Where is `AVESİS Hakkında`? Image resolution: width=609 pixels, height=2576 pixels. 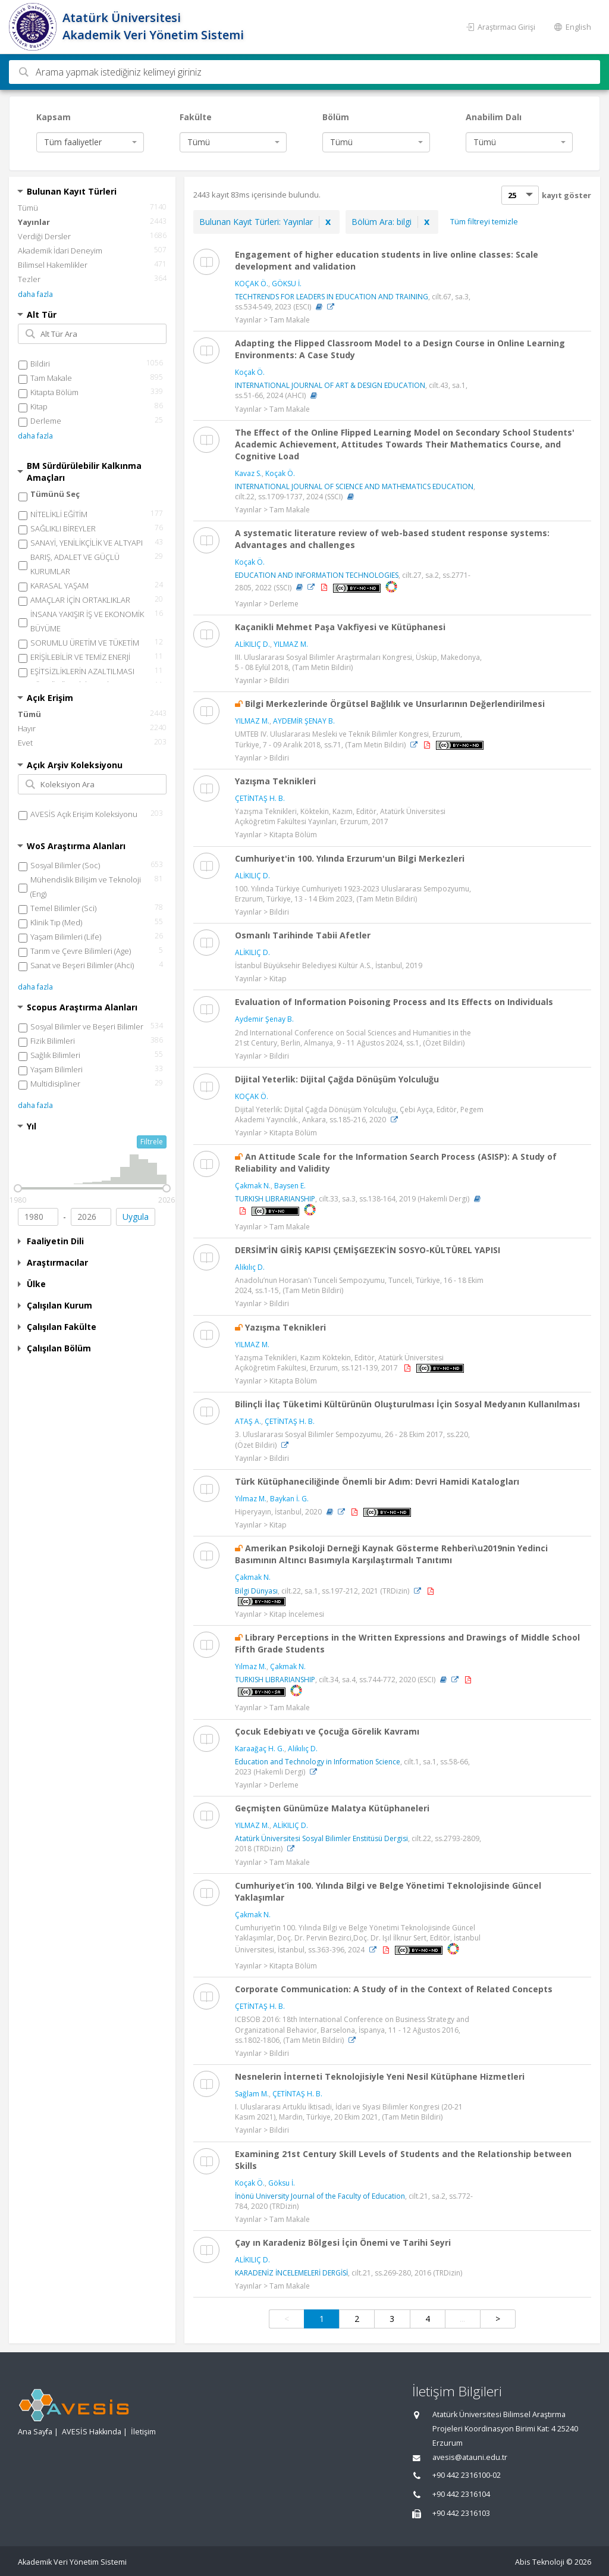 AVESİS Hakkında is located at coordinates (91, 2432).